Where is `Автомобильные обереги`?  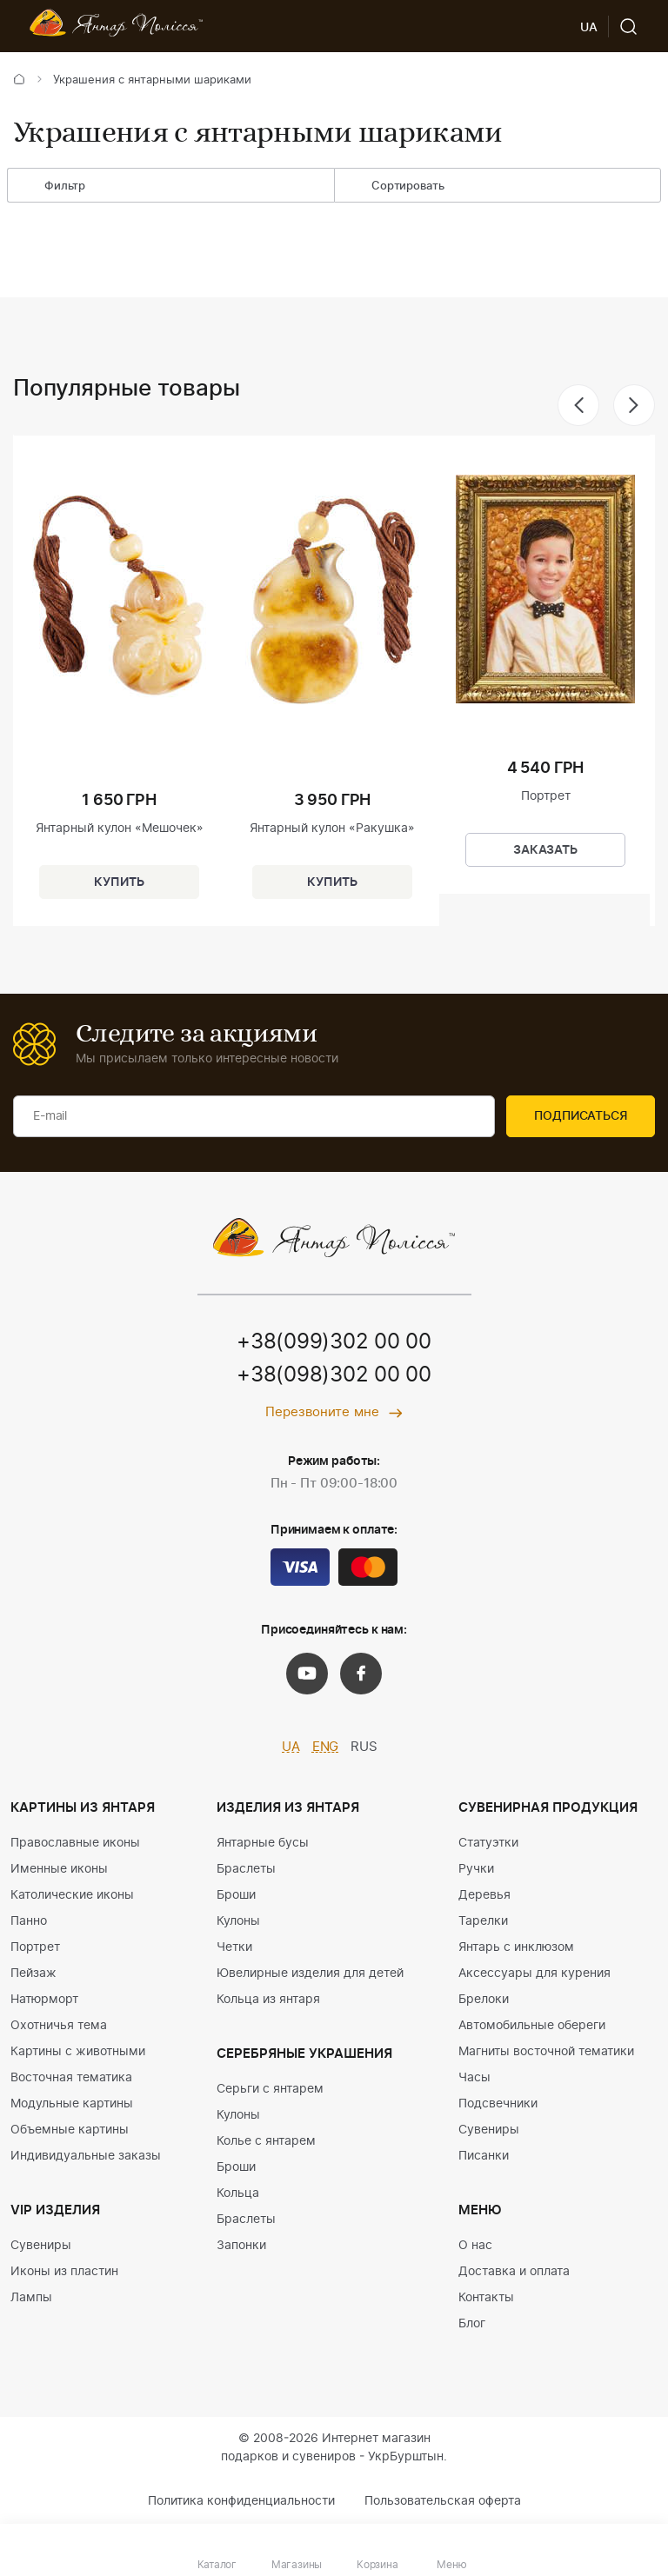 Автомобильные обереги is located at coordinates (531, 2026).